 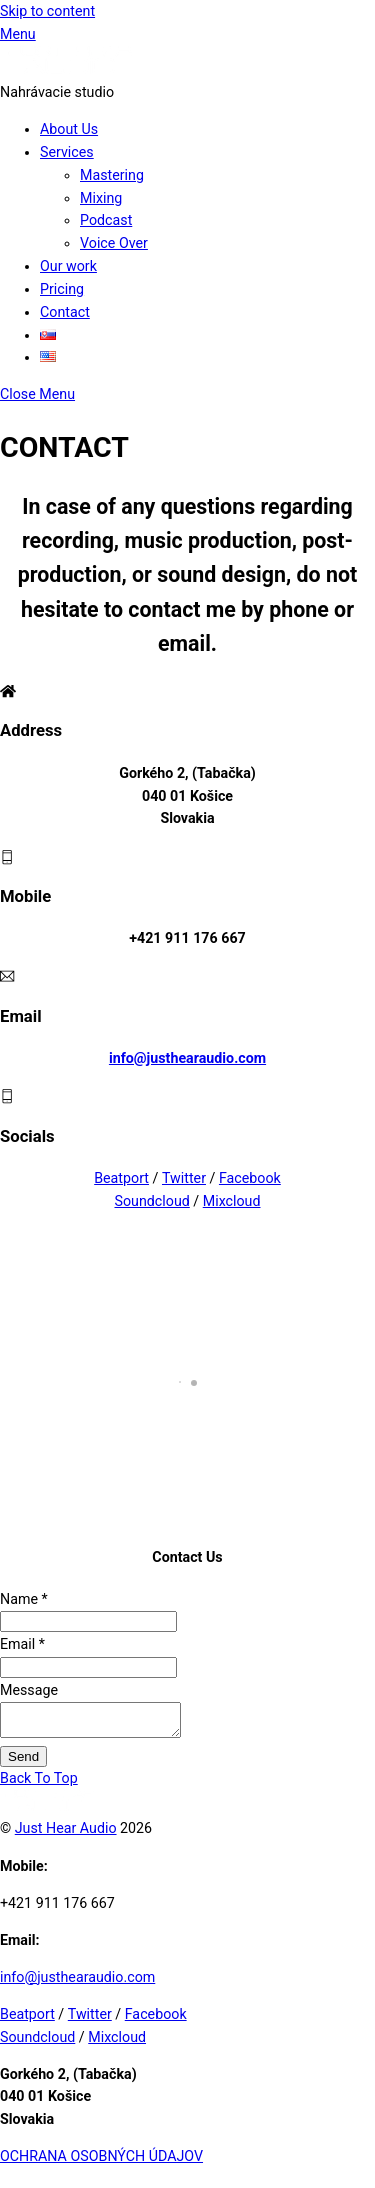 I want to click on Services, so click(x=67, y=152).